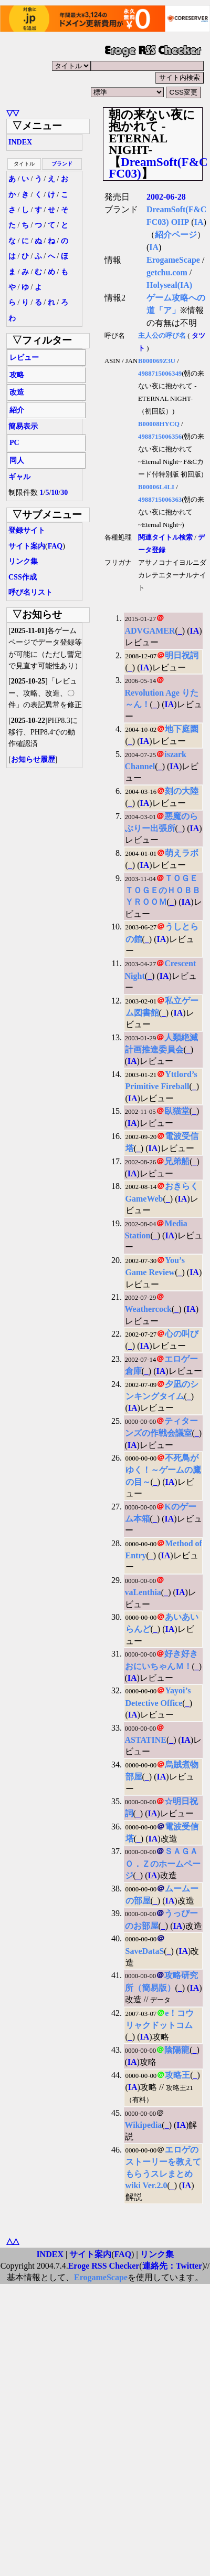 This screenshot has width=210, height=2576. Describe the element at coordinates (181, 655) in the screenshot. I see `明日祝詞` at that location.